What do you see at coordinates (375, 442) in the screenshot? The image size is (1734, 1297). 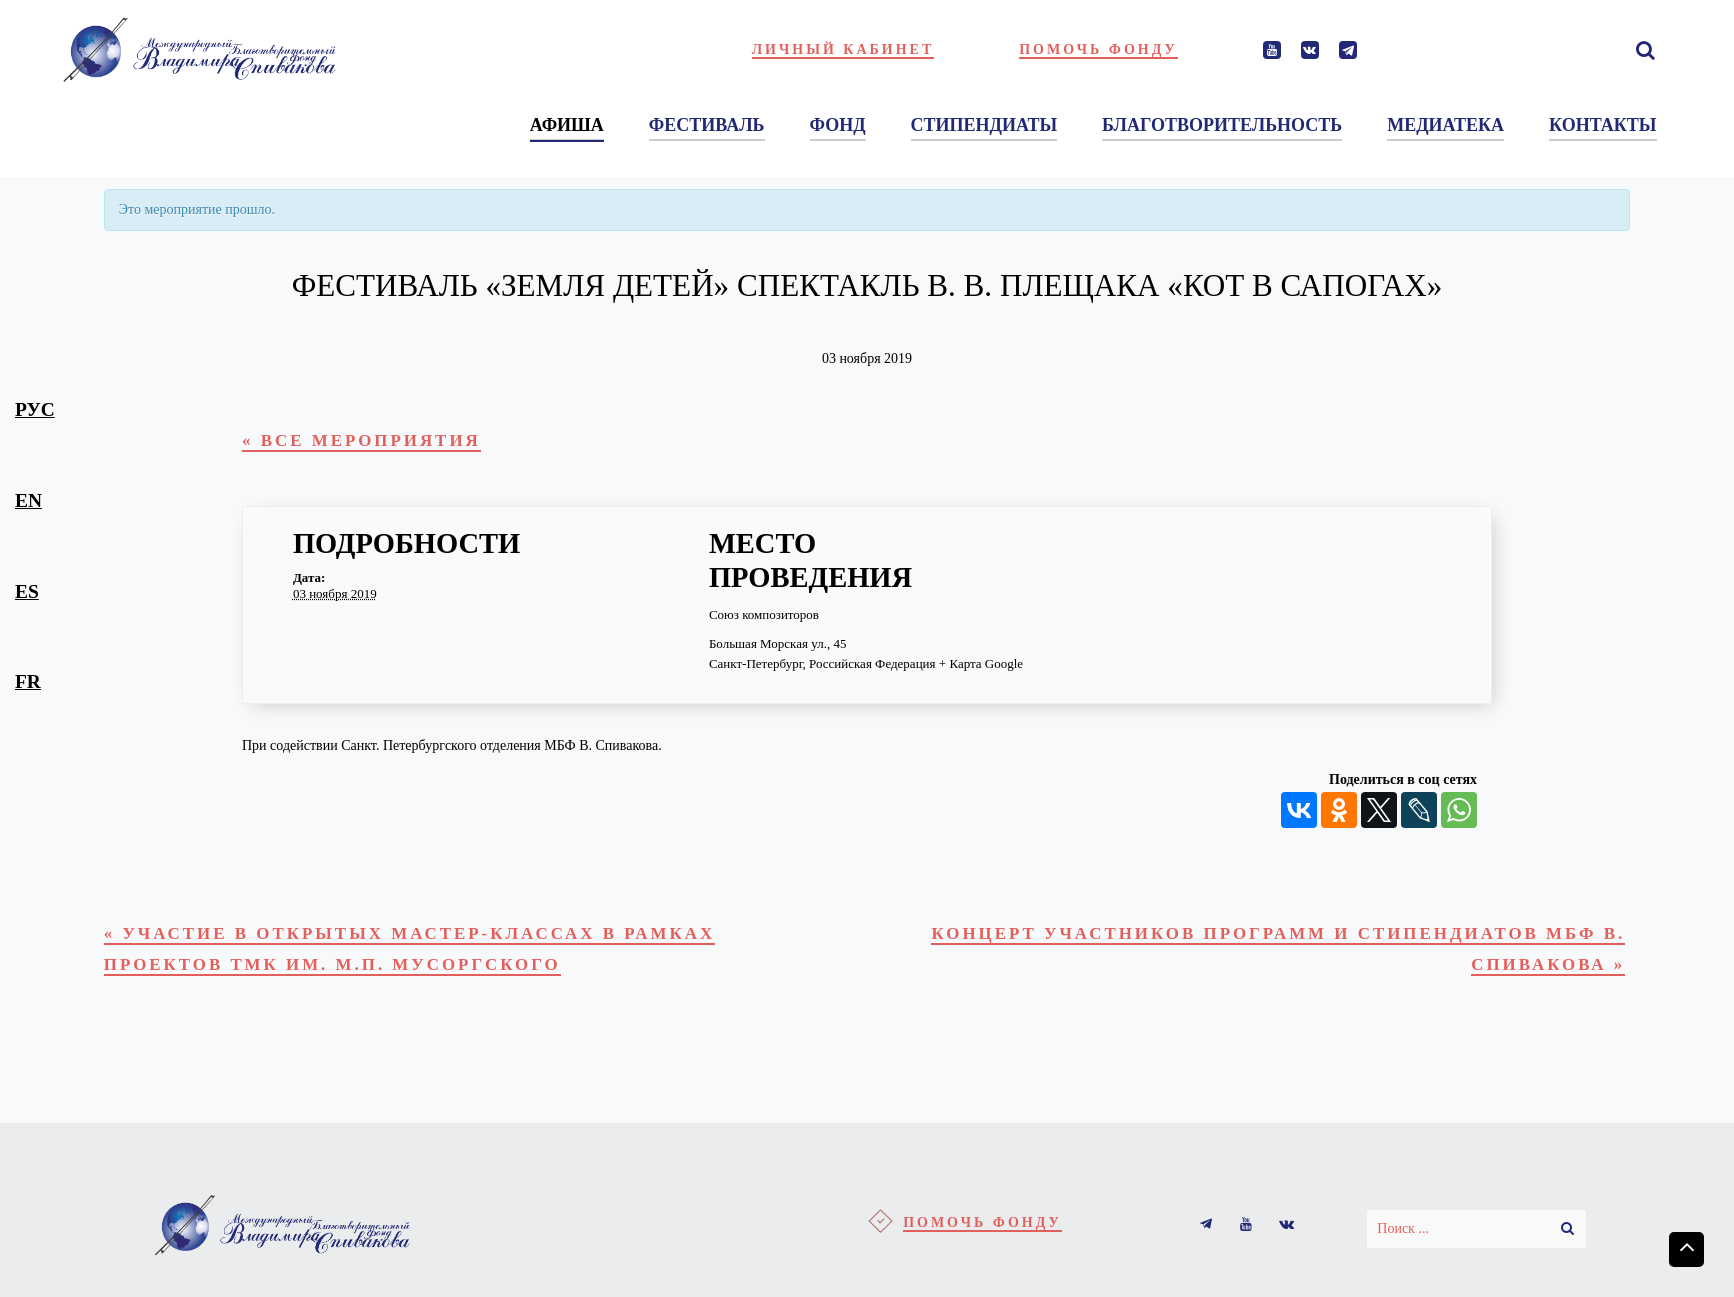 I see `« Все Мероприятия` at bounding box center [375, 442].